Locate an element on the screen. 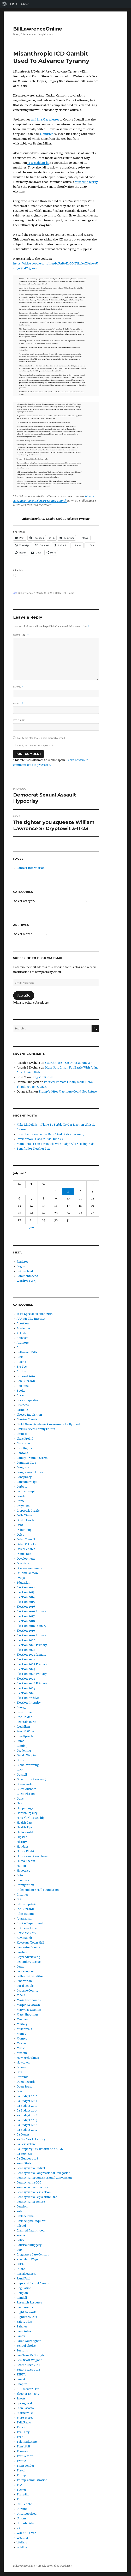 Image resolution: width=131 pixels, height=2576 pixels. Starnesville is located at coordinates (25, 2413).